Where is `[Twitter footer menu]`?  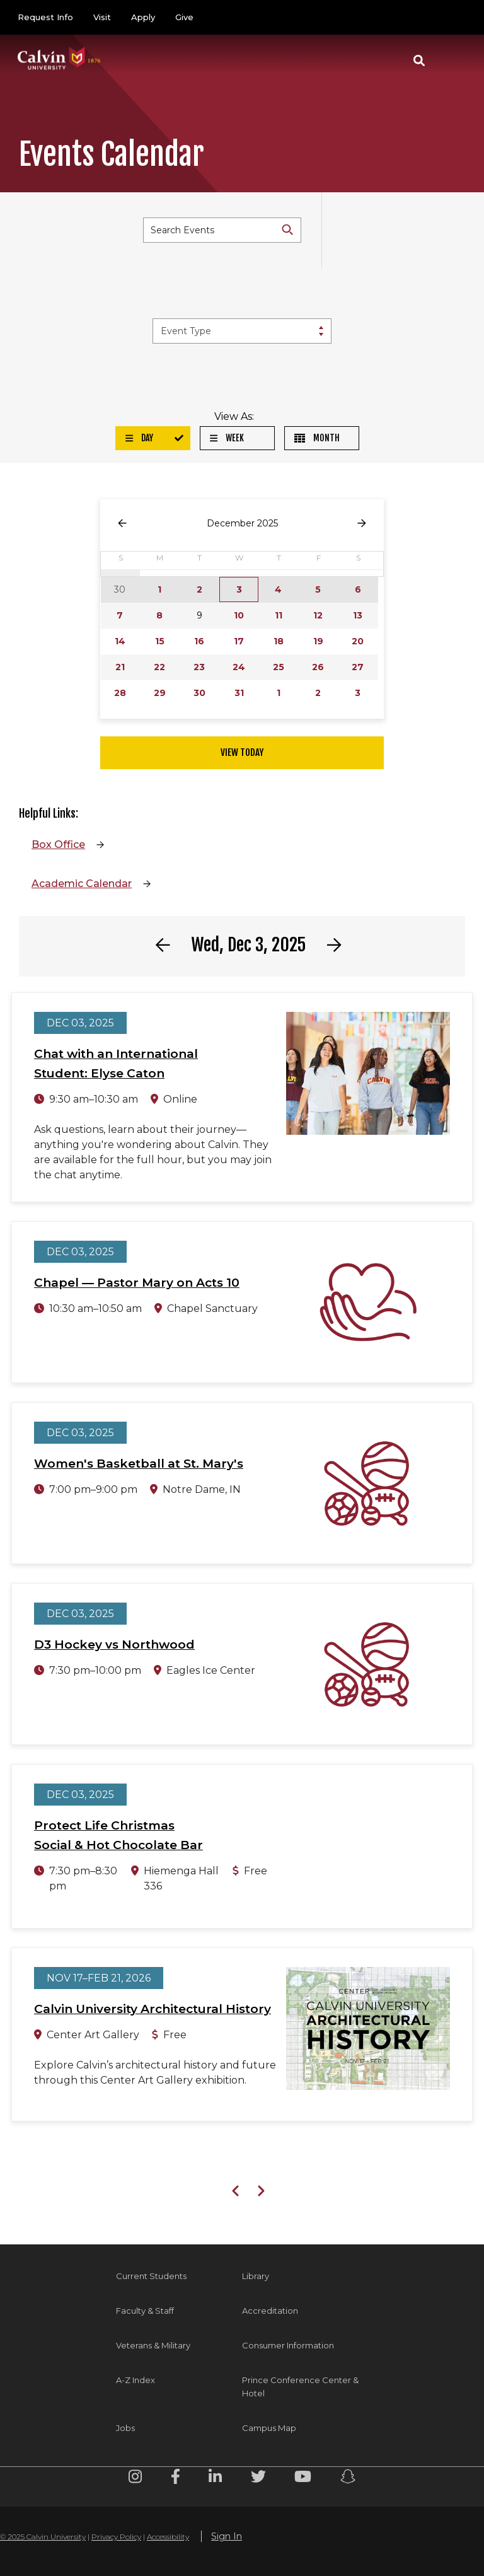 [Twitter footer menu] is located at coordinates (258, 2479).